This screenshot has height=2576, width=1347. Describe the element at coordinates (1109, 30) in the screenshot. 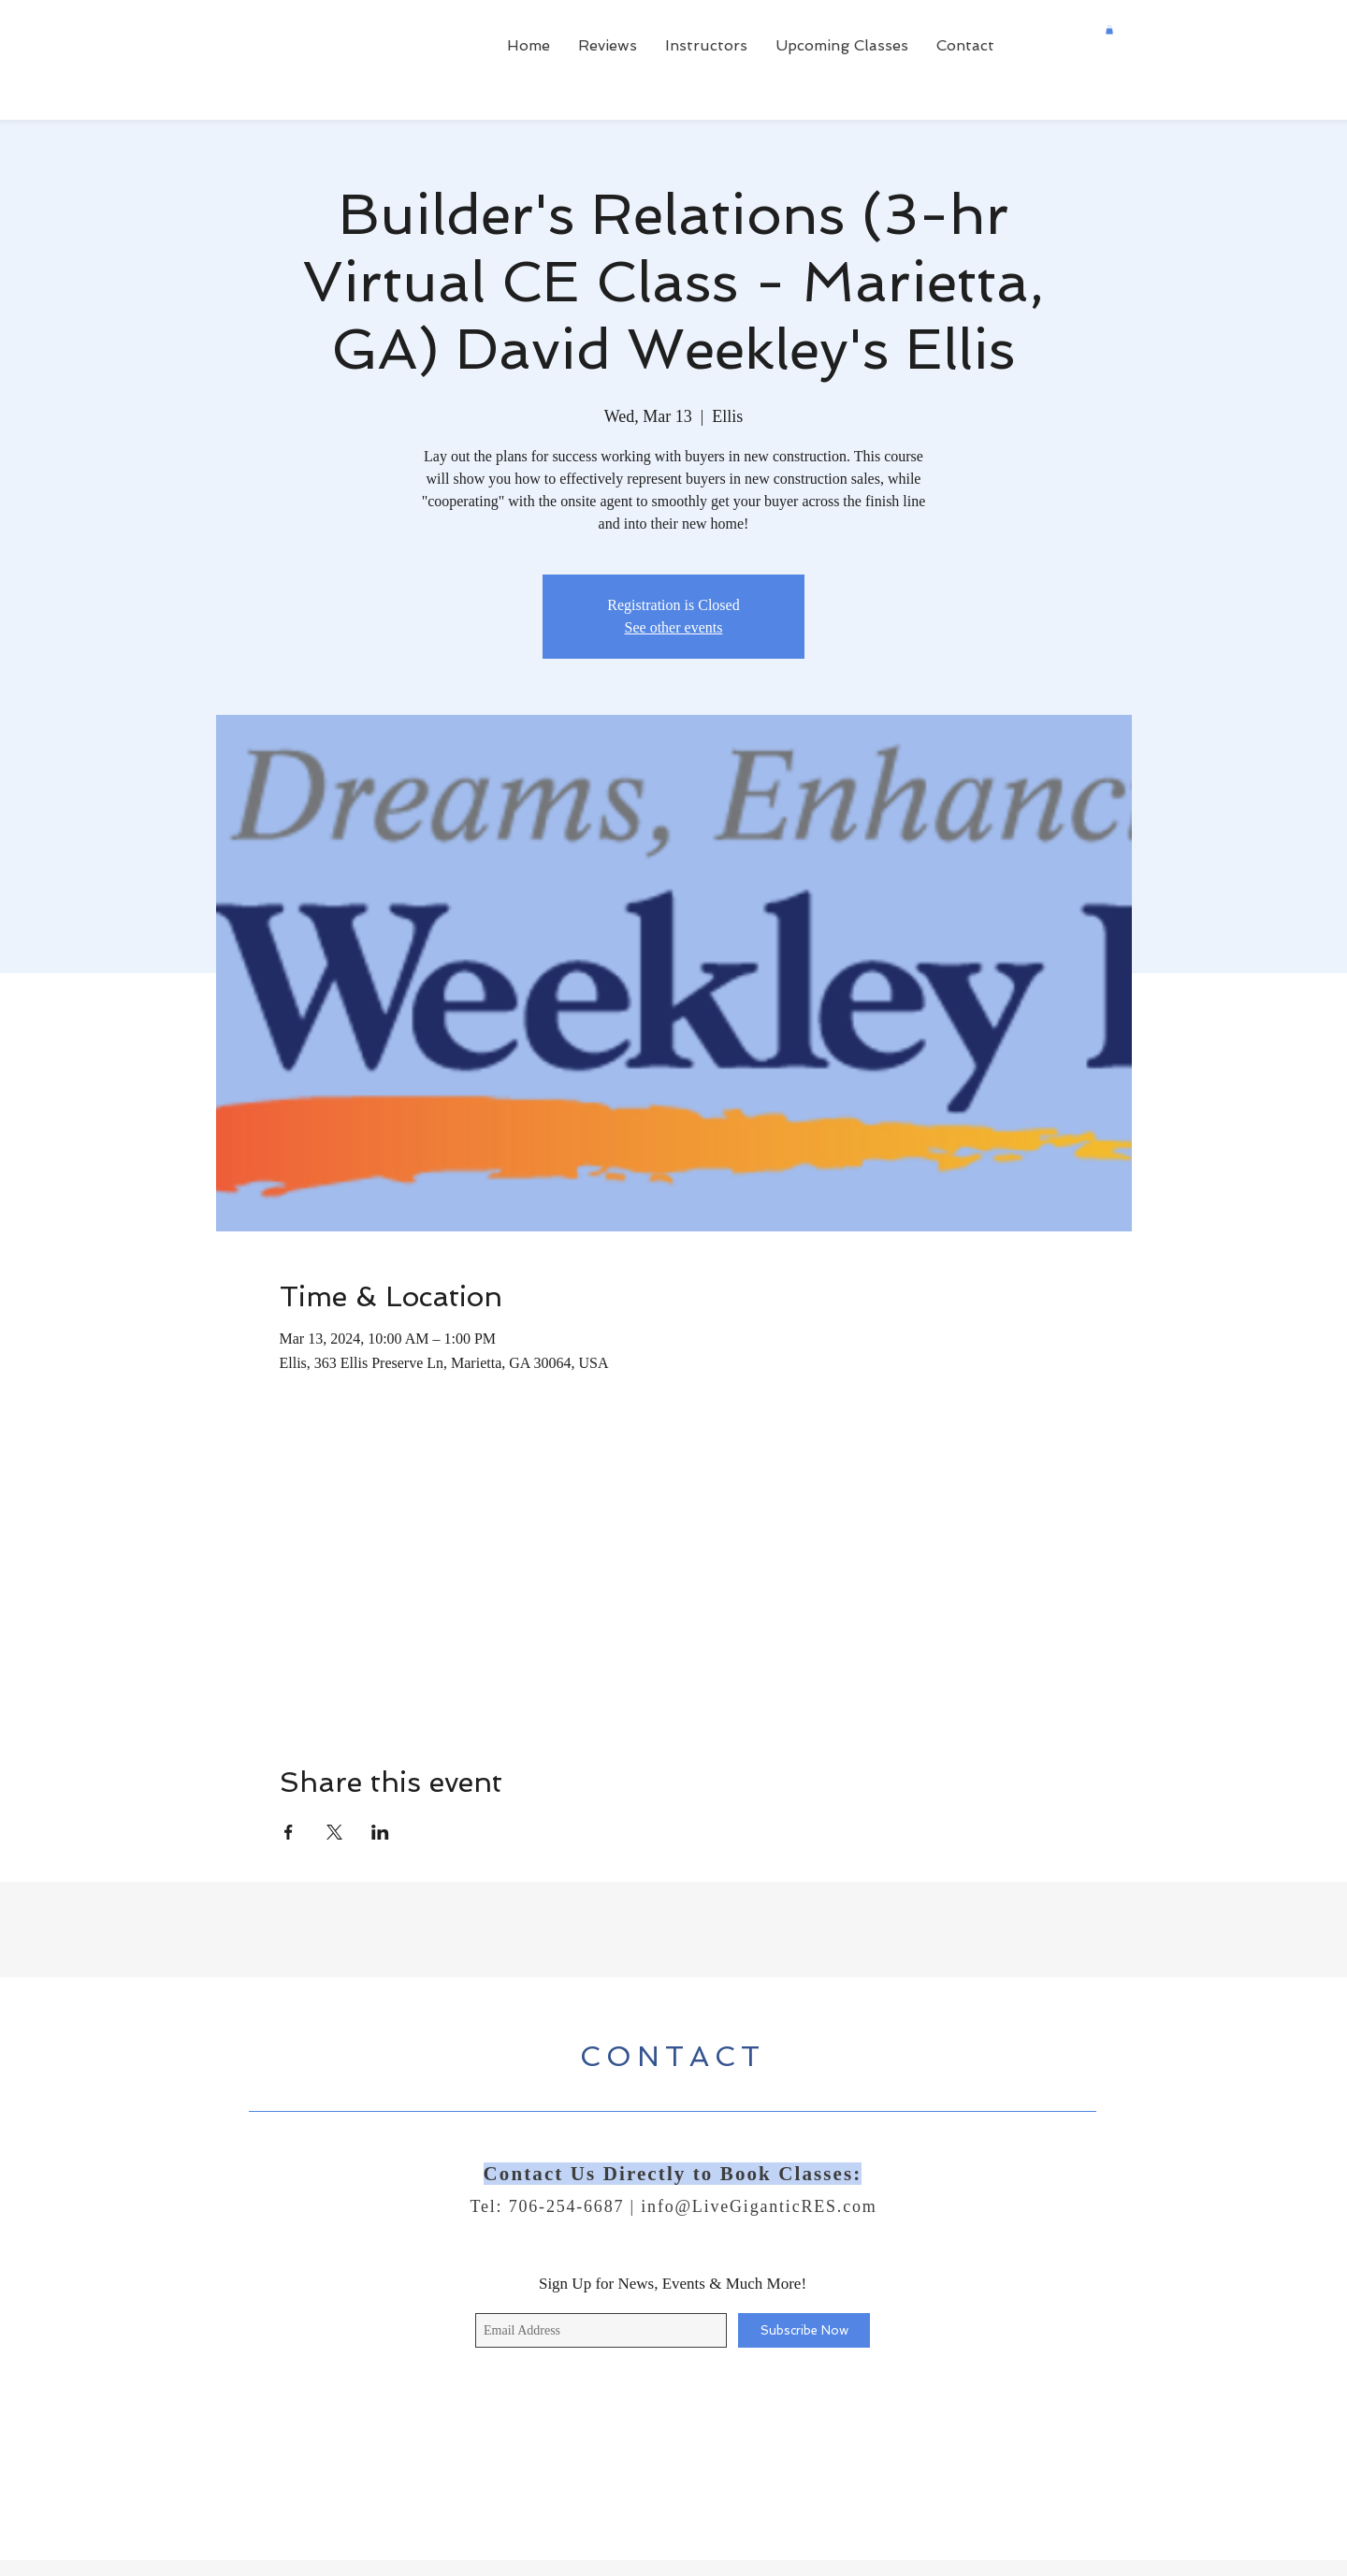

I see `[button]` at that location.